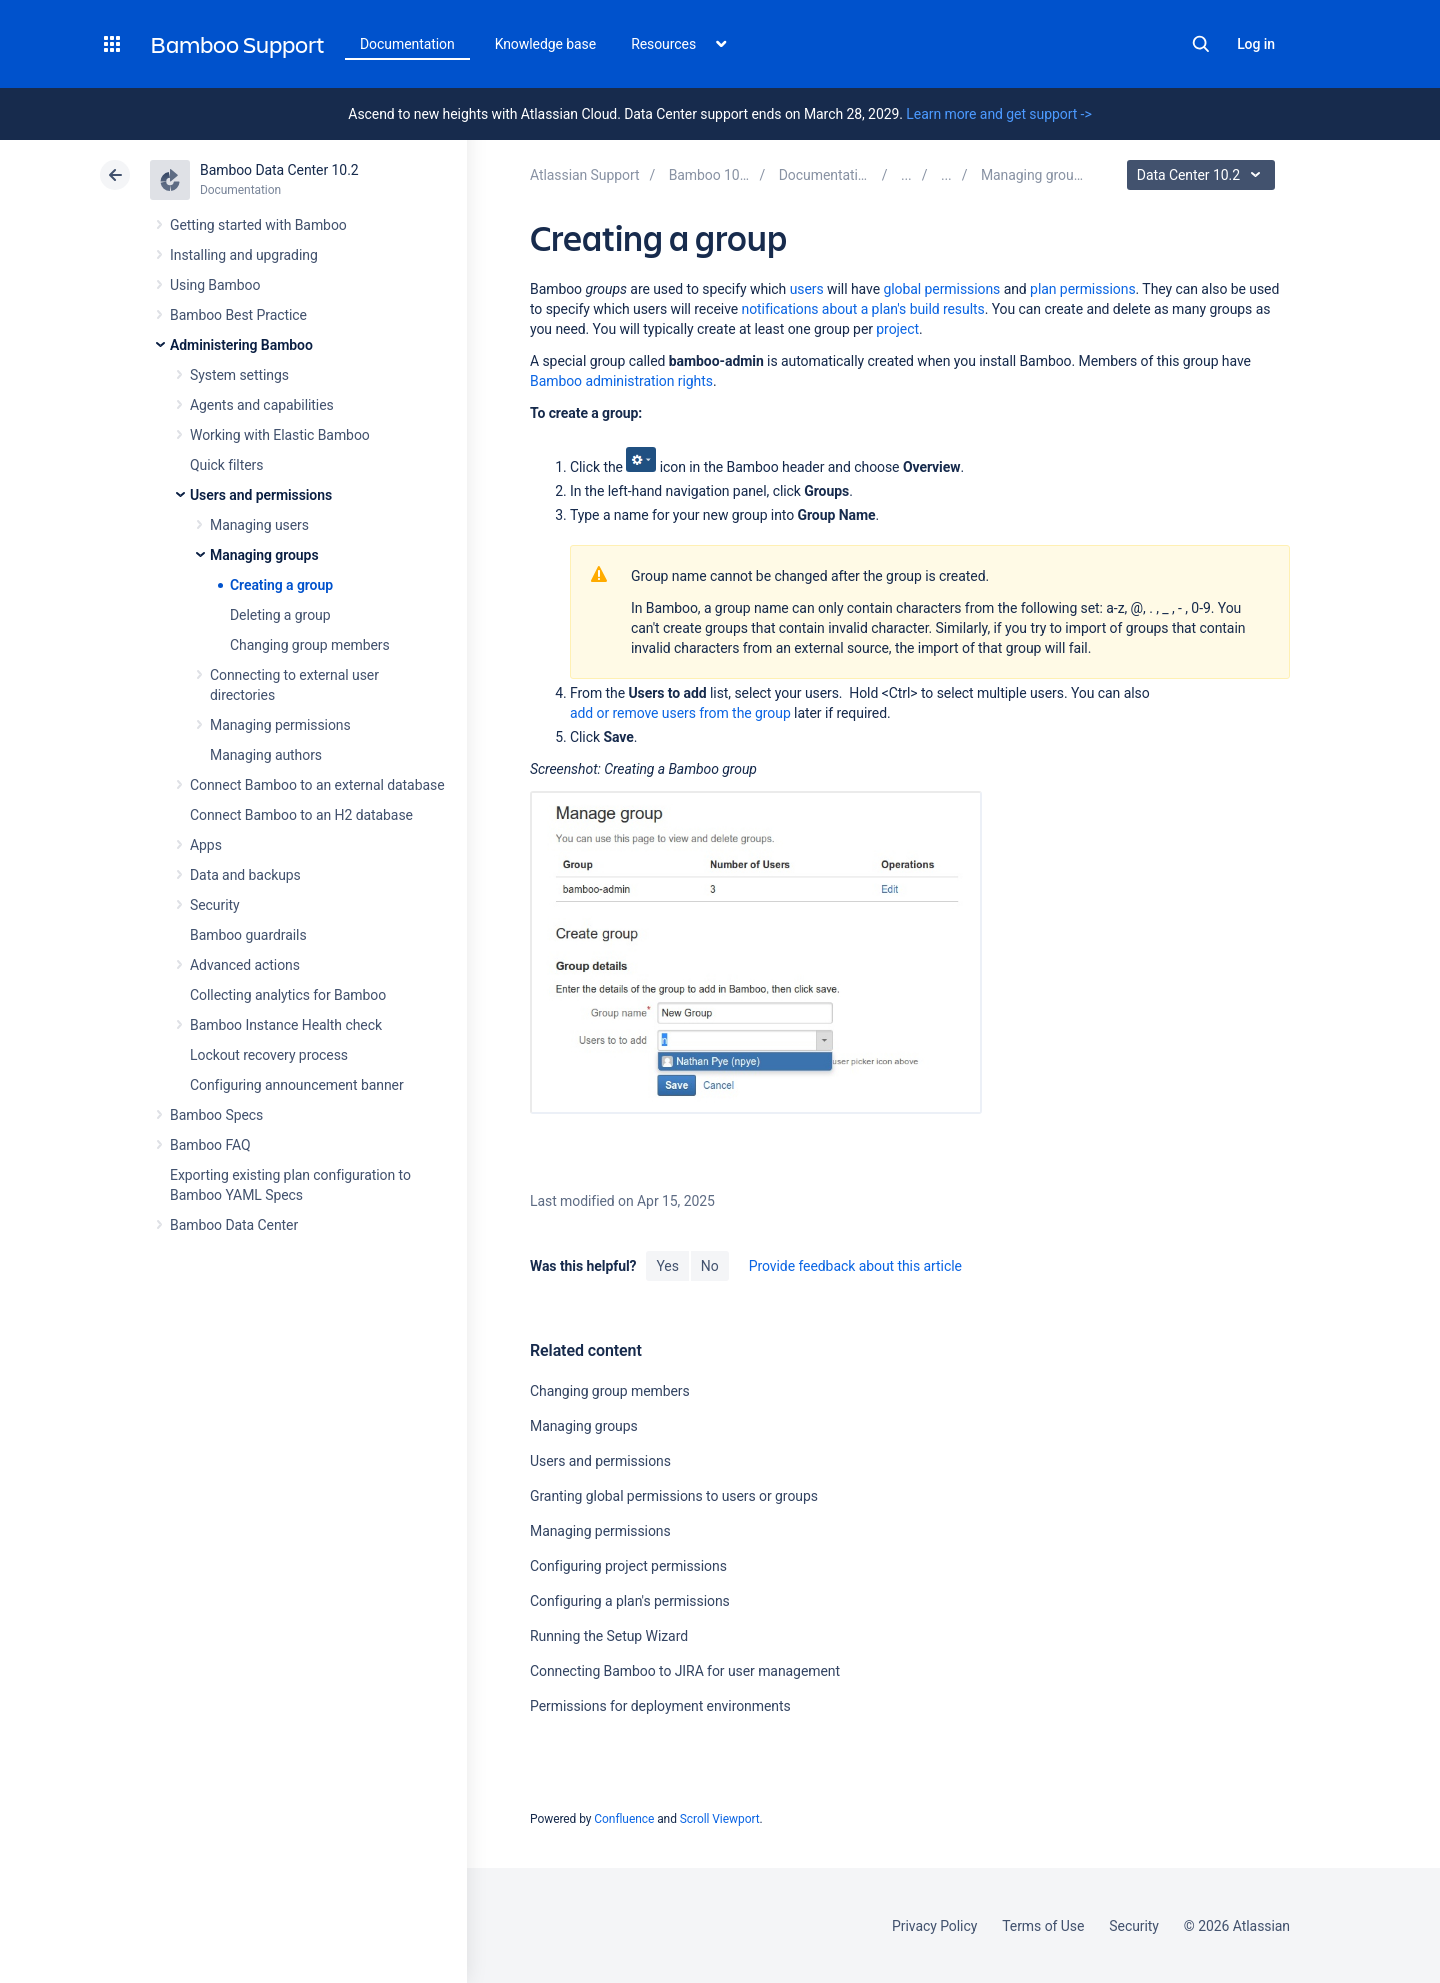 Image resolution: width=1440 pixels, height=1983 pixels. What do you see at coordinates (317, 785) in the screenshot?
I see `Connect Bamboo to an external database` at bounding box center [317, 785].